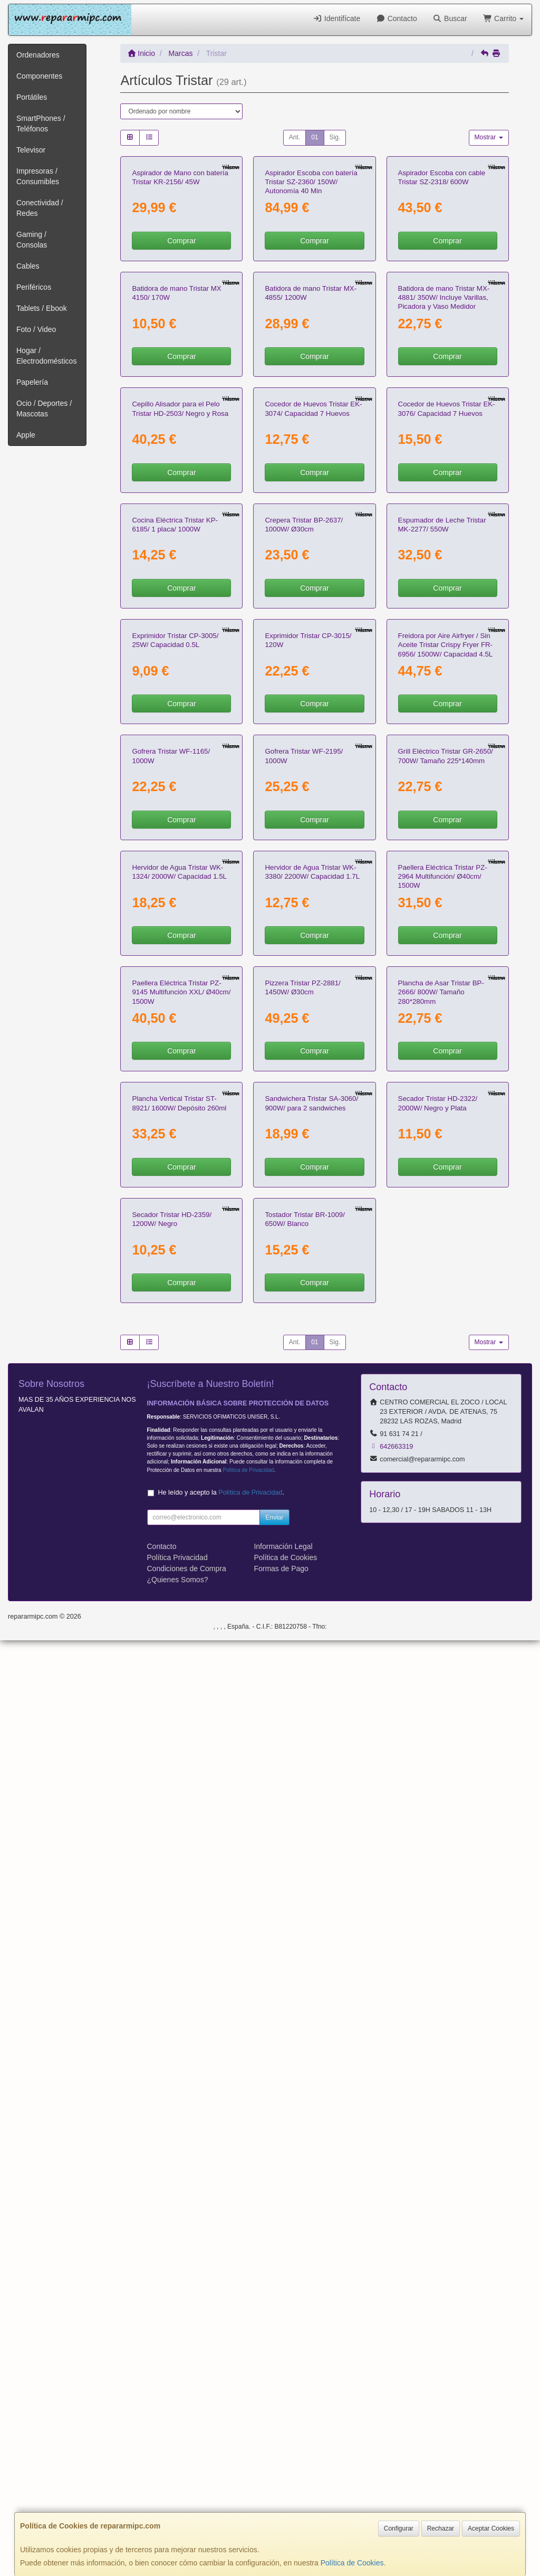 The image size is (540, 2576). I want to click on Rechazar, so click(440, 2528).